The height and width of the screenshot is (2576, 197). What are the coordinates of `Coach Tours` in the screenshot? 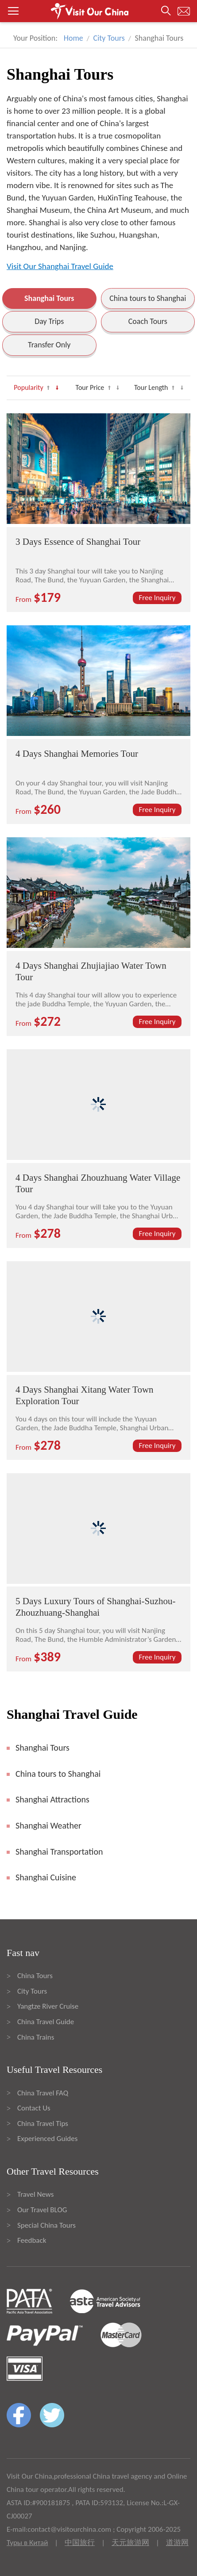 It's located at (147, 321).